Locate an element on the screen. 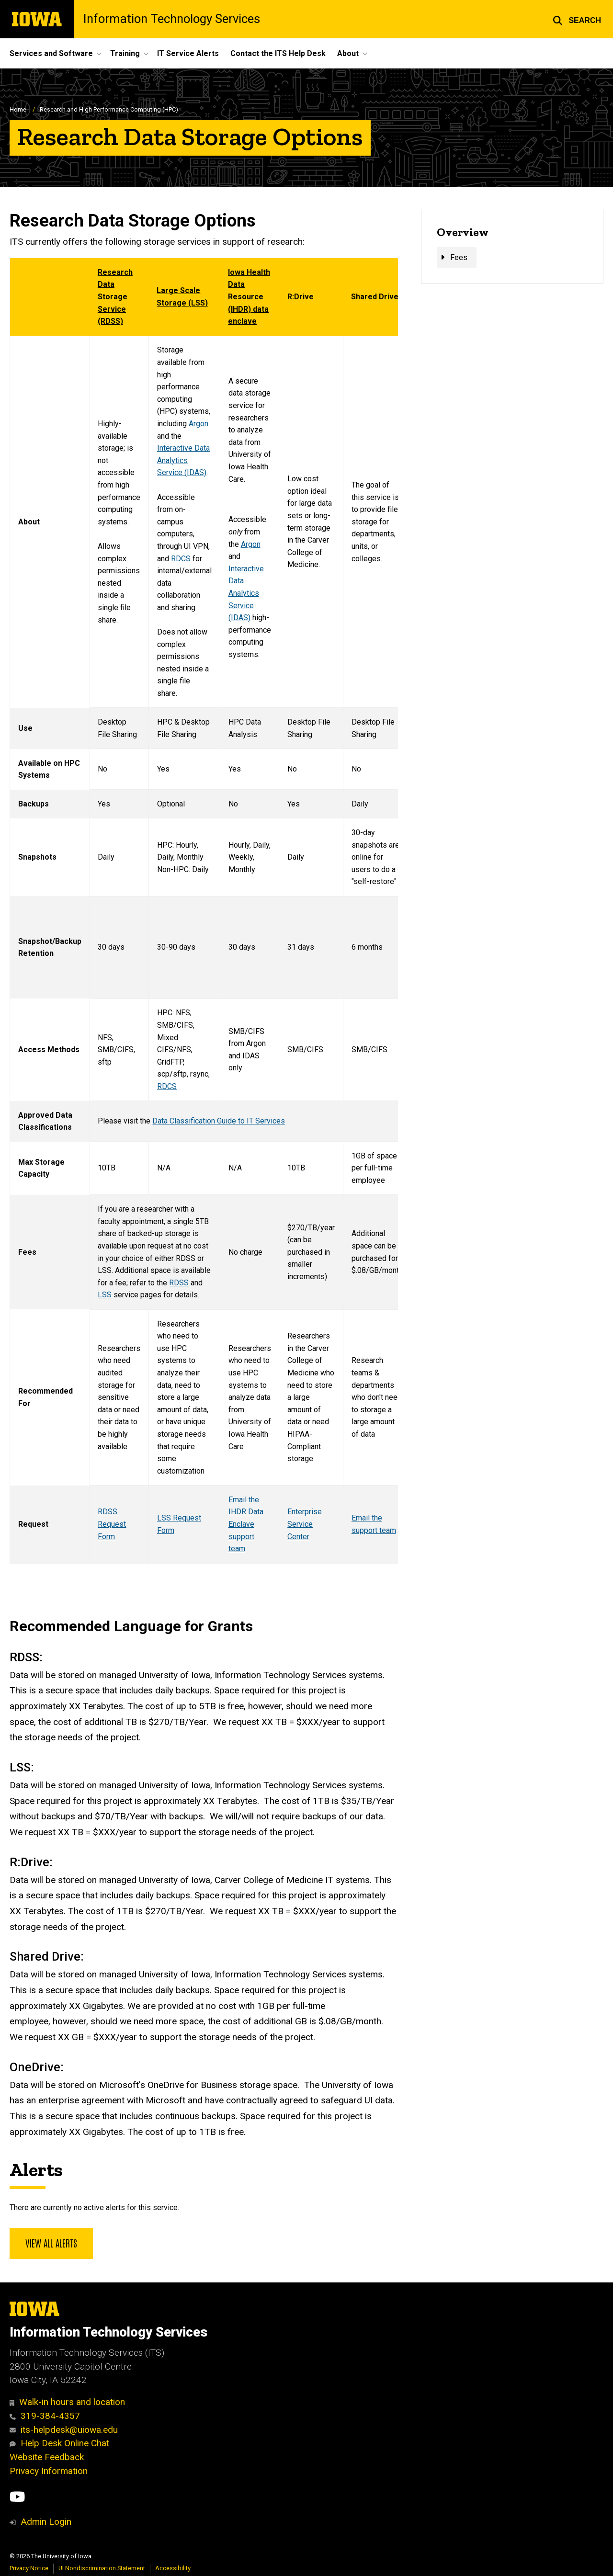 Image resolution: width=613 pixels, height=2576 pixels. RDCS is located at coordinates (181, 558).